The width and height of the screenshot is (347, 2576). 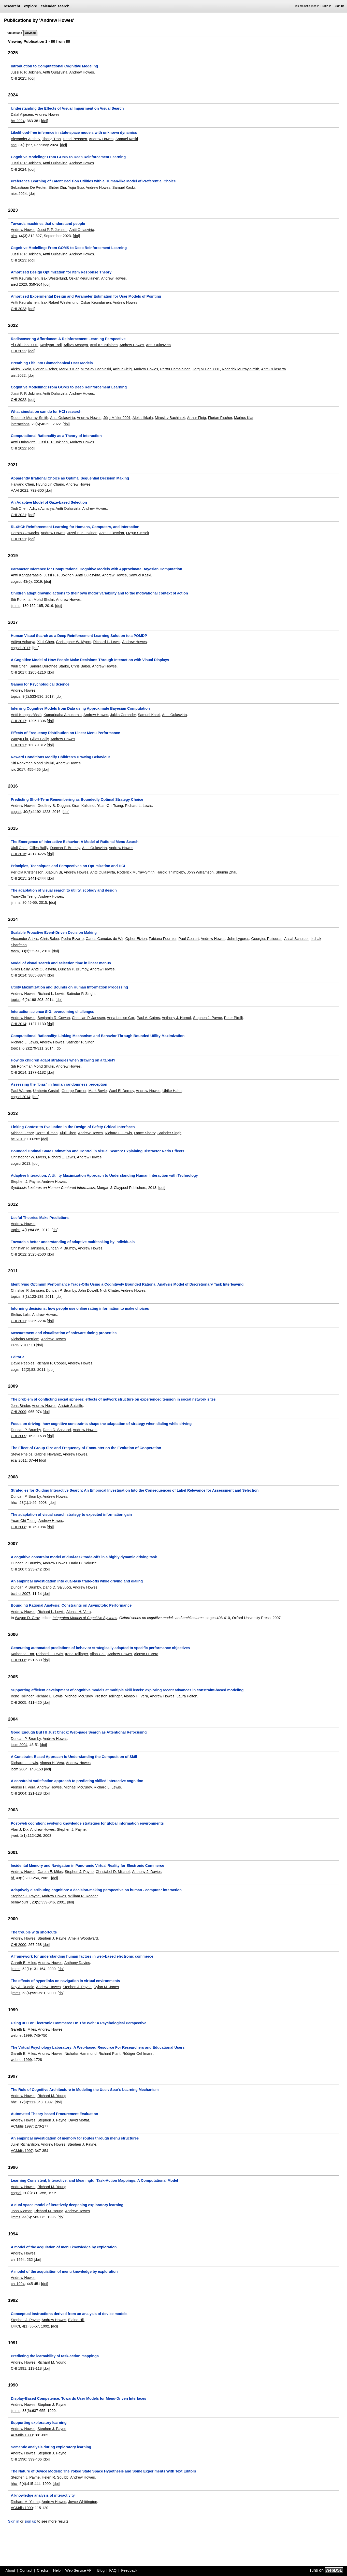 What do you see at coordinates (19, 284) in the screenshot?
I see `aied 2023` at bounding box center [19, 284].